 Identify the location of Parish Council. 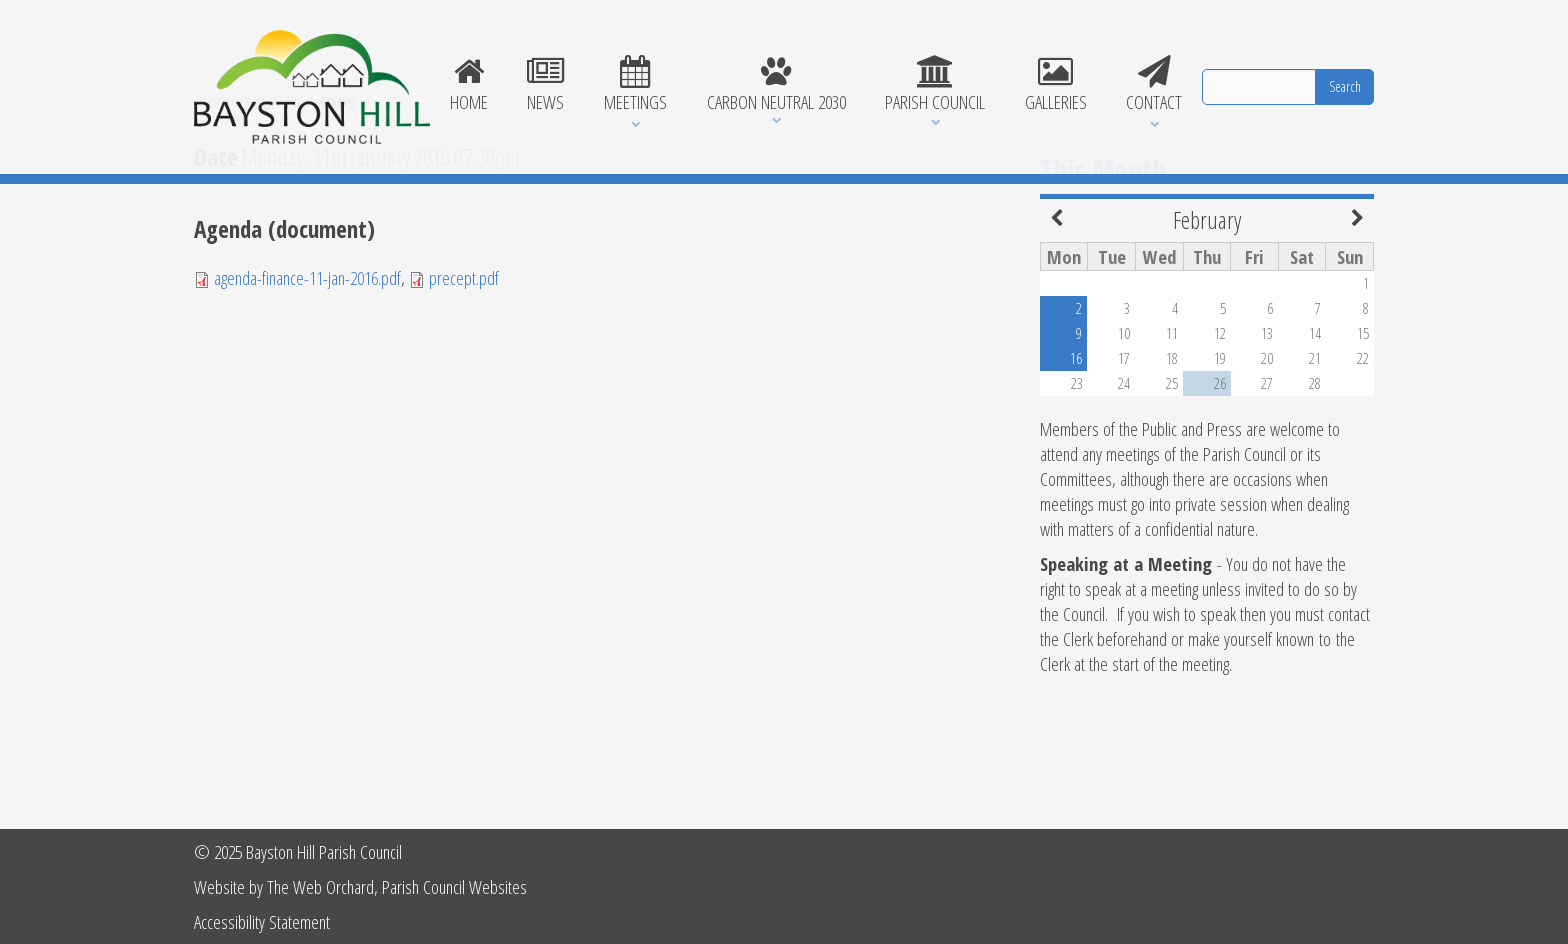
(935, 85).